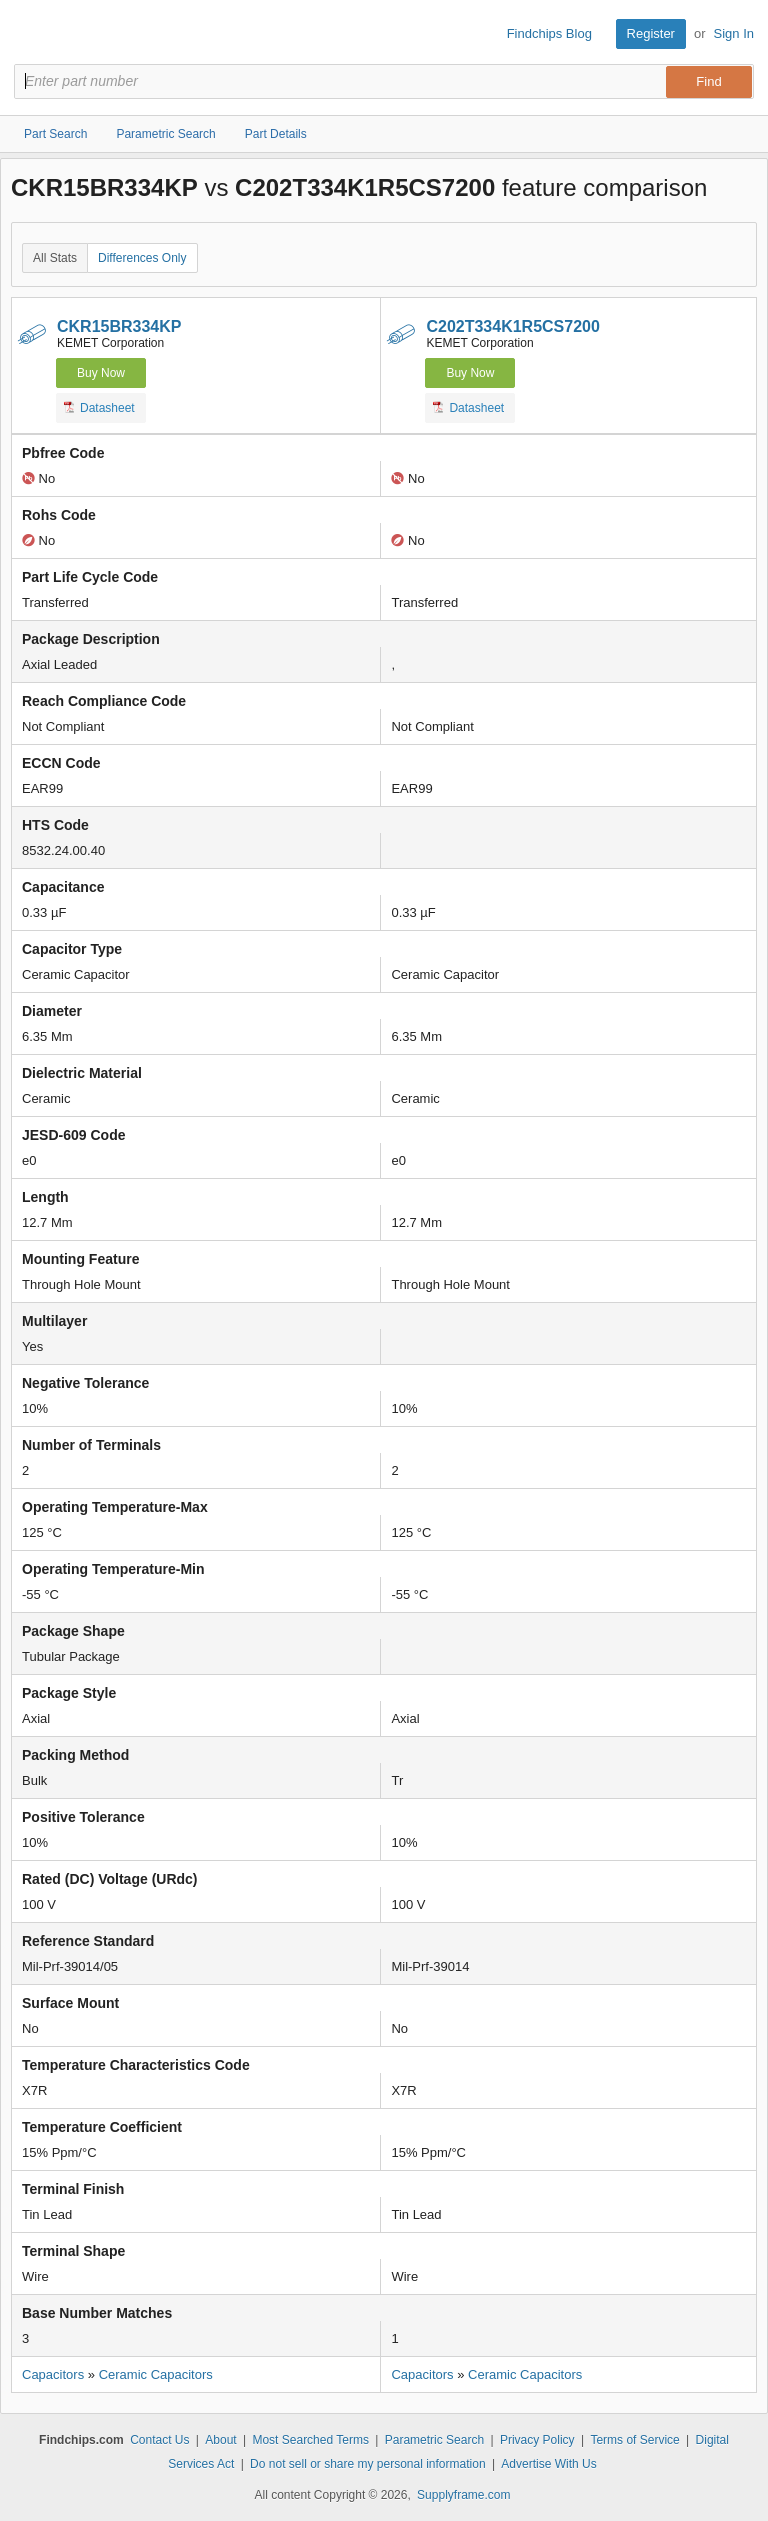 Image resolution: width=768 pixels, height=2521 pixels. What do you see at coordinates (31, 34) in the screenshot?
I see `Findchips.com` at bounding box center [31, 34].